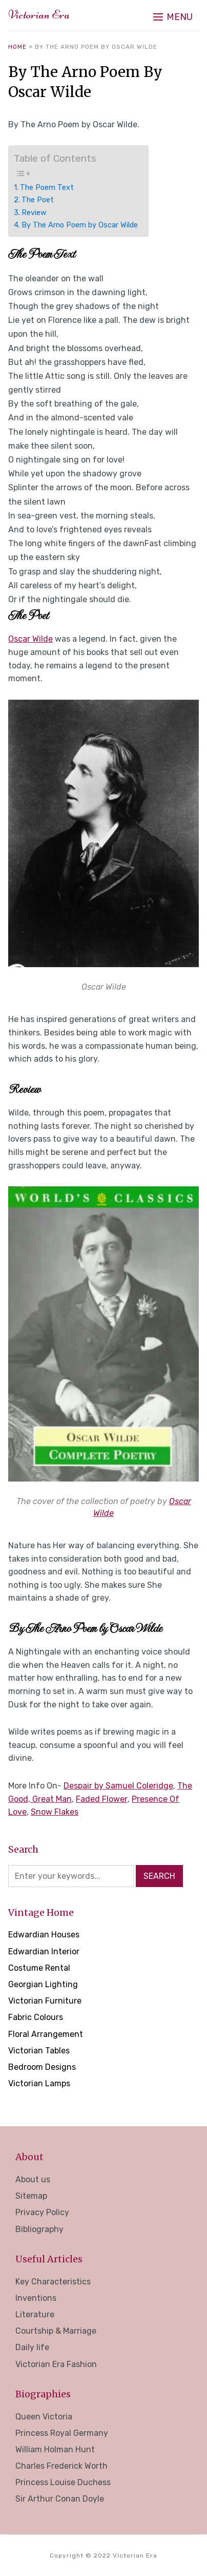 The height and width of the screenshot is (2576, 207). I want to click on Edwardian Interior, so click(43, 1951).